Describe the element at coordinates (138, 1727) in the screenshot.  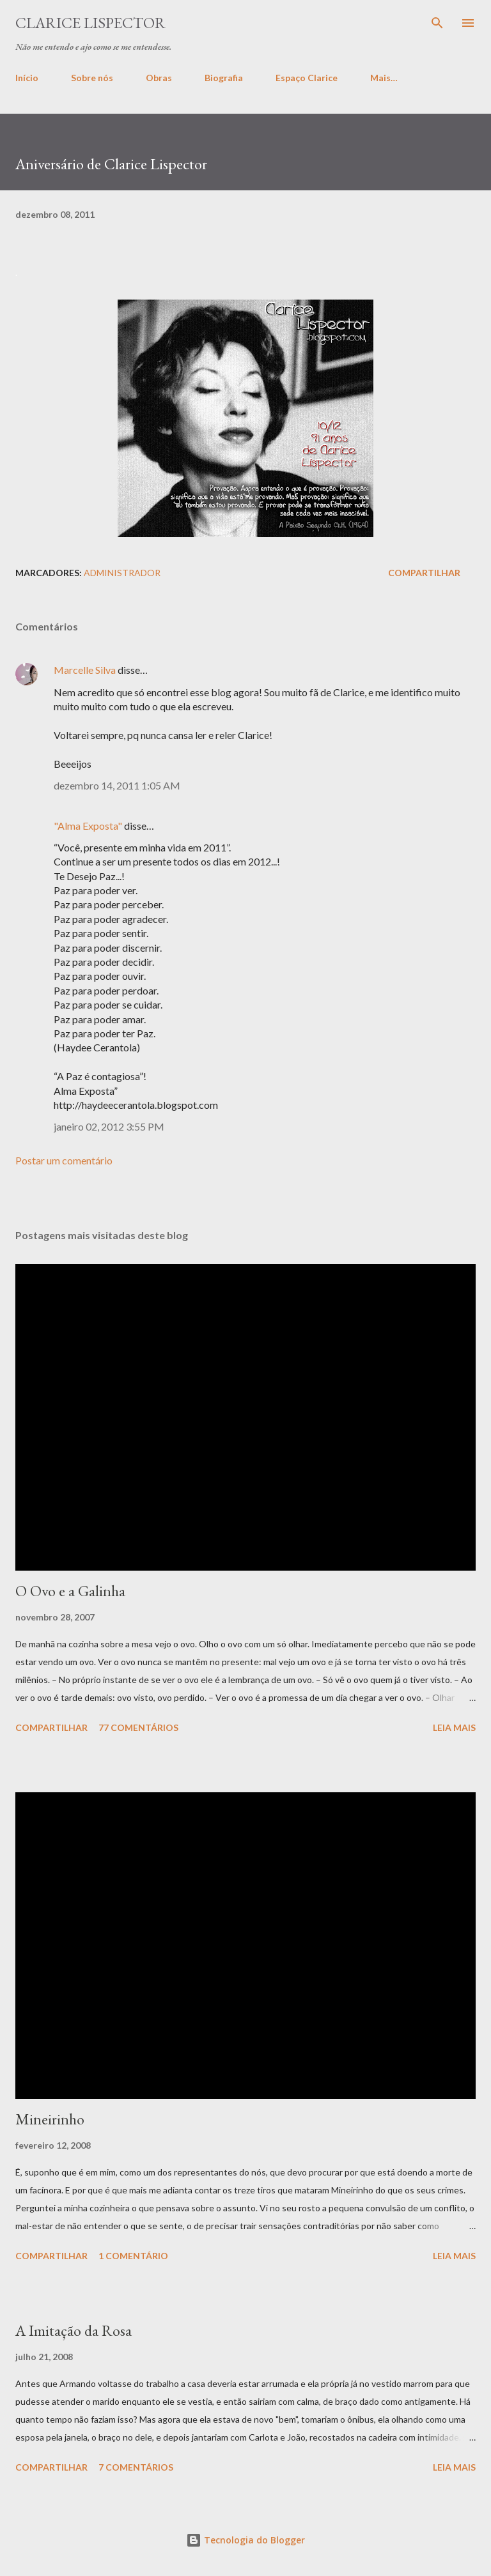
I see `77 comentários` at that location.